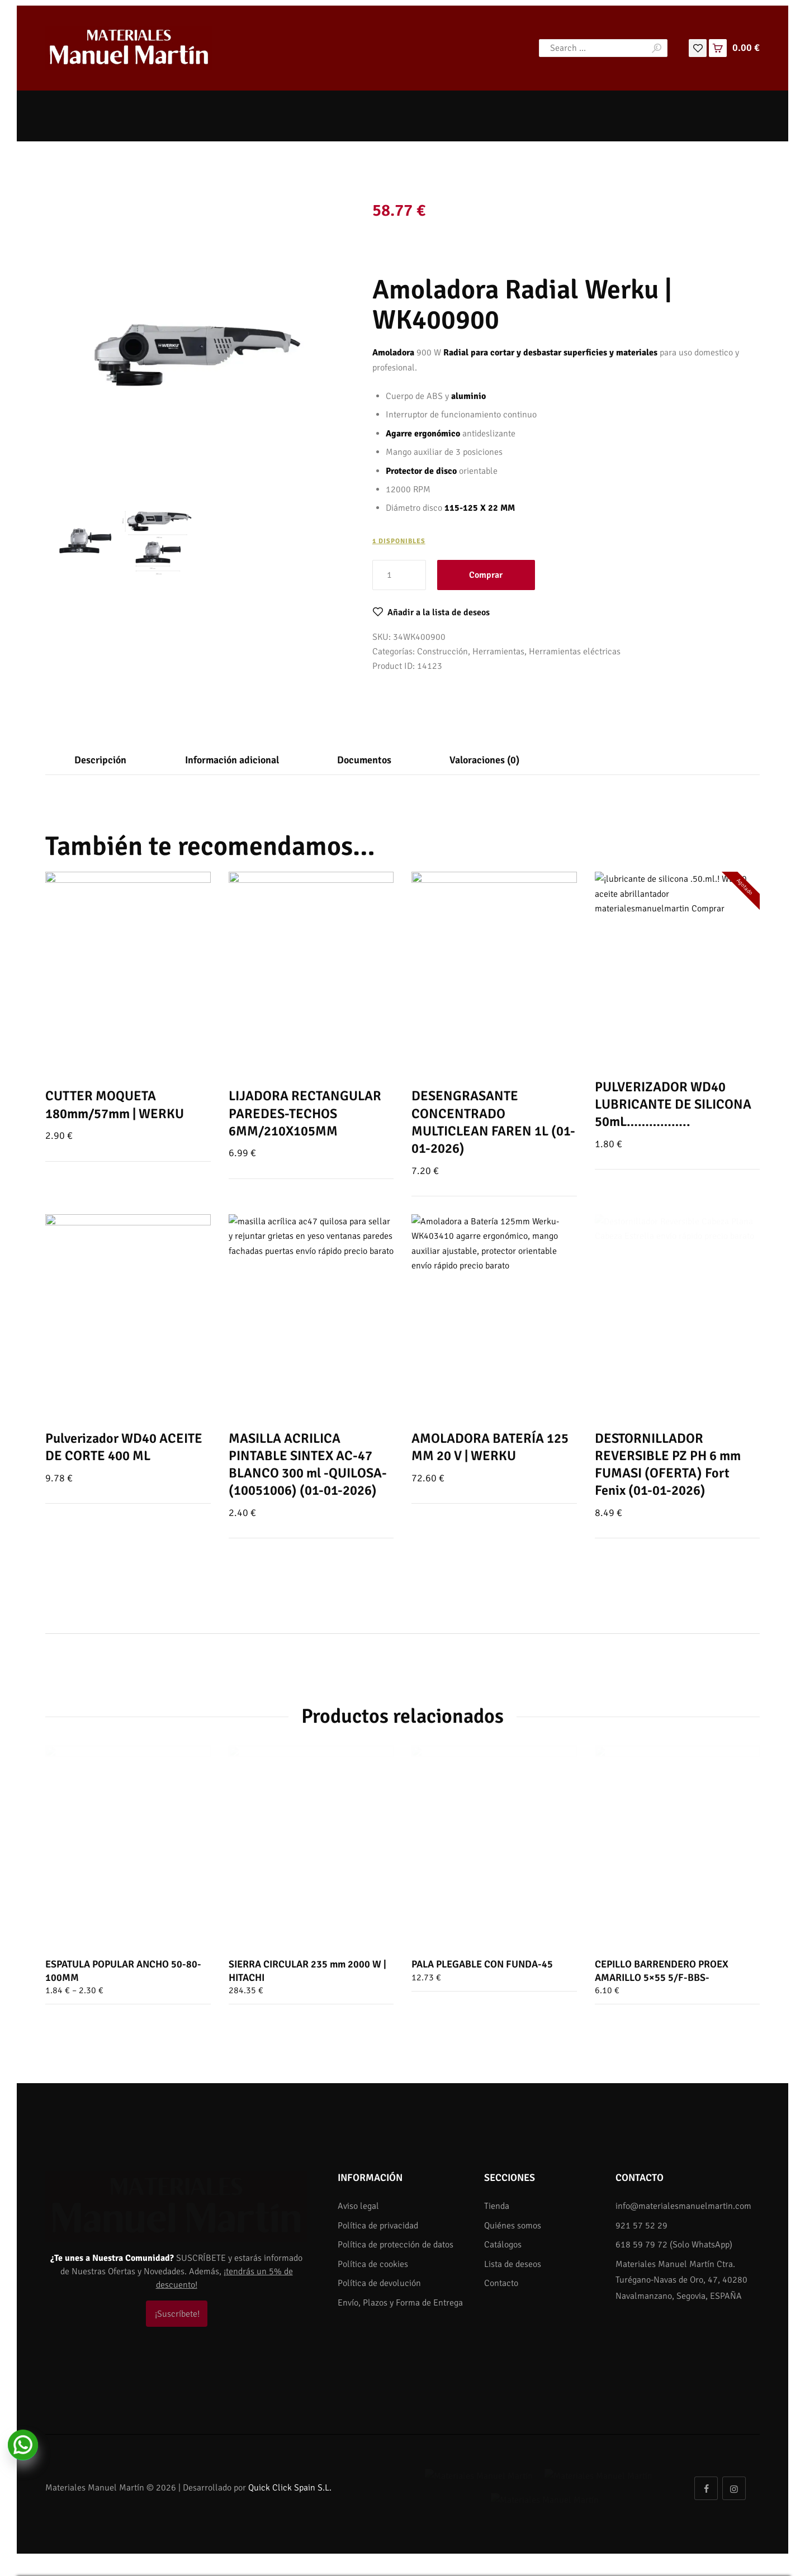 The width and height of the screenshot is (805, 2576). What do you see at coordinates (100, 760) in the screenshot?
I see `[tab]` at bounding box center [100, 760].